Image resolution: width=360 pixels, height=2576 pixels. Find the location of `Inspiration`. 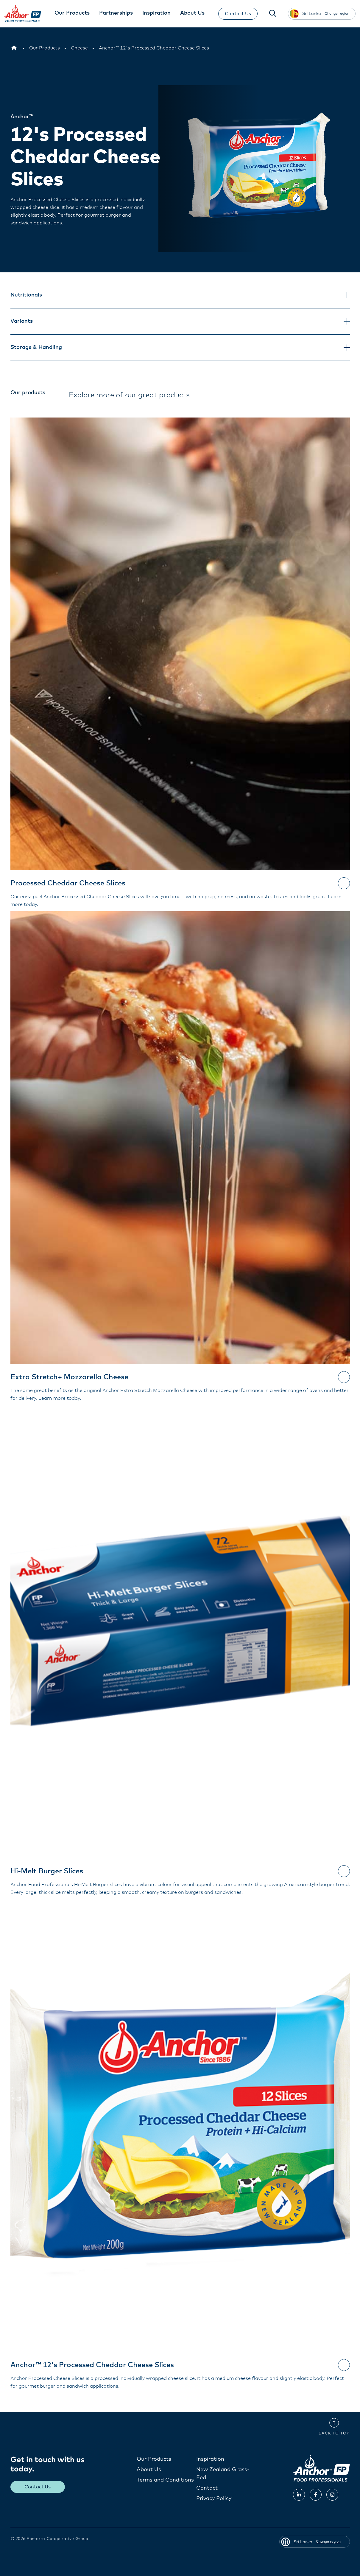

Inspiration is located at coordinates (210, 2459).